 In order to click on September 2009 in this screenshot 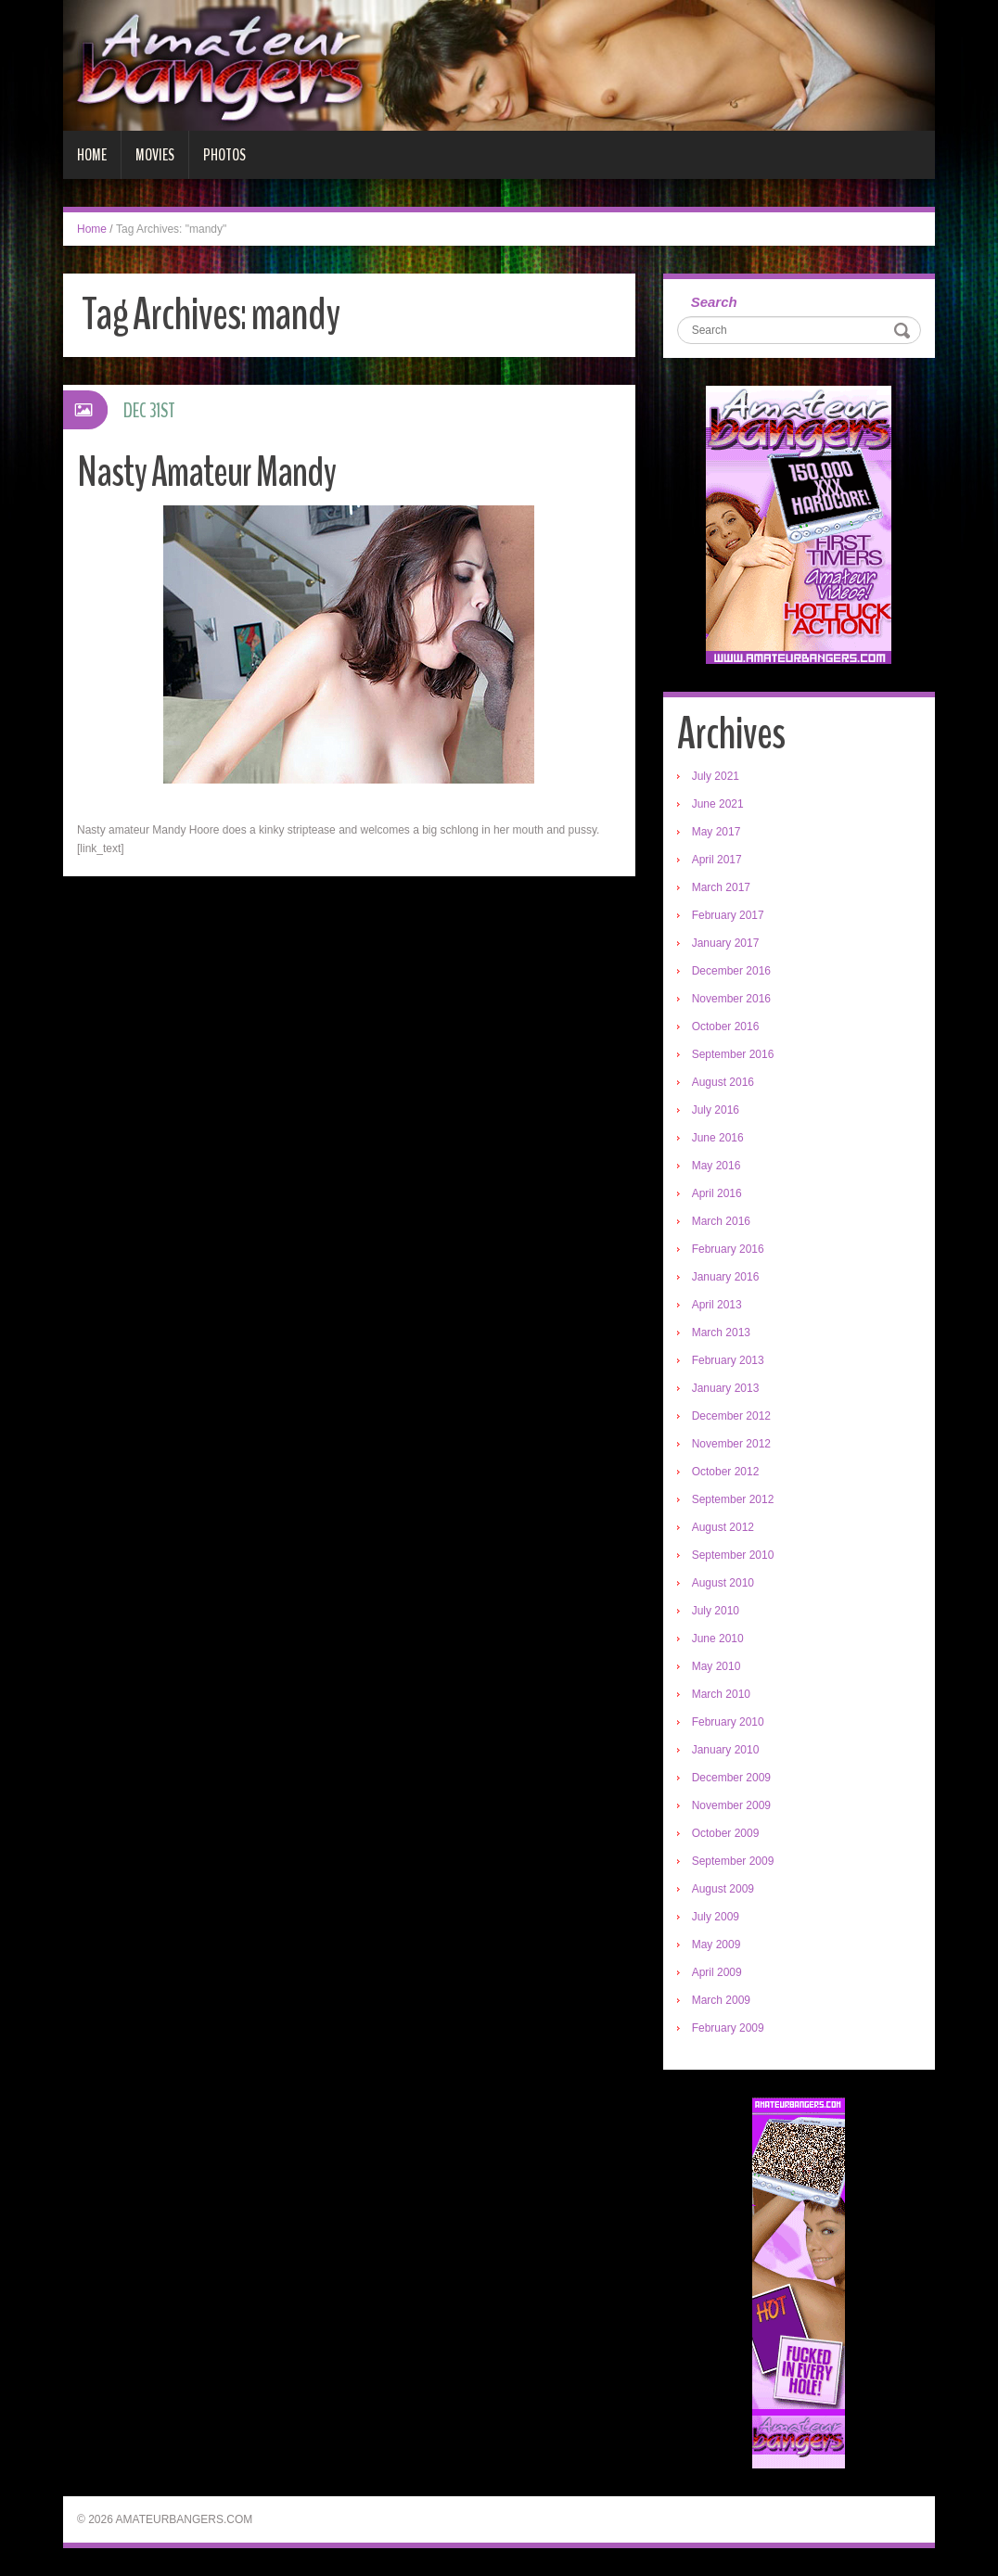, I will do `click(733, 1861)`.